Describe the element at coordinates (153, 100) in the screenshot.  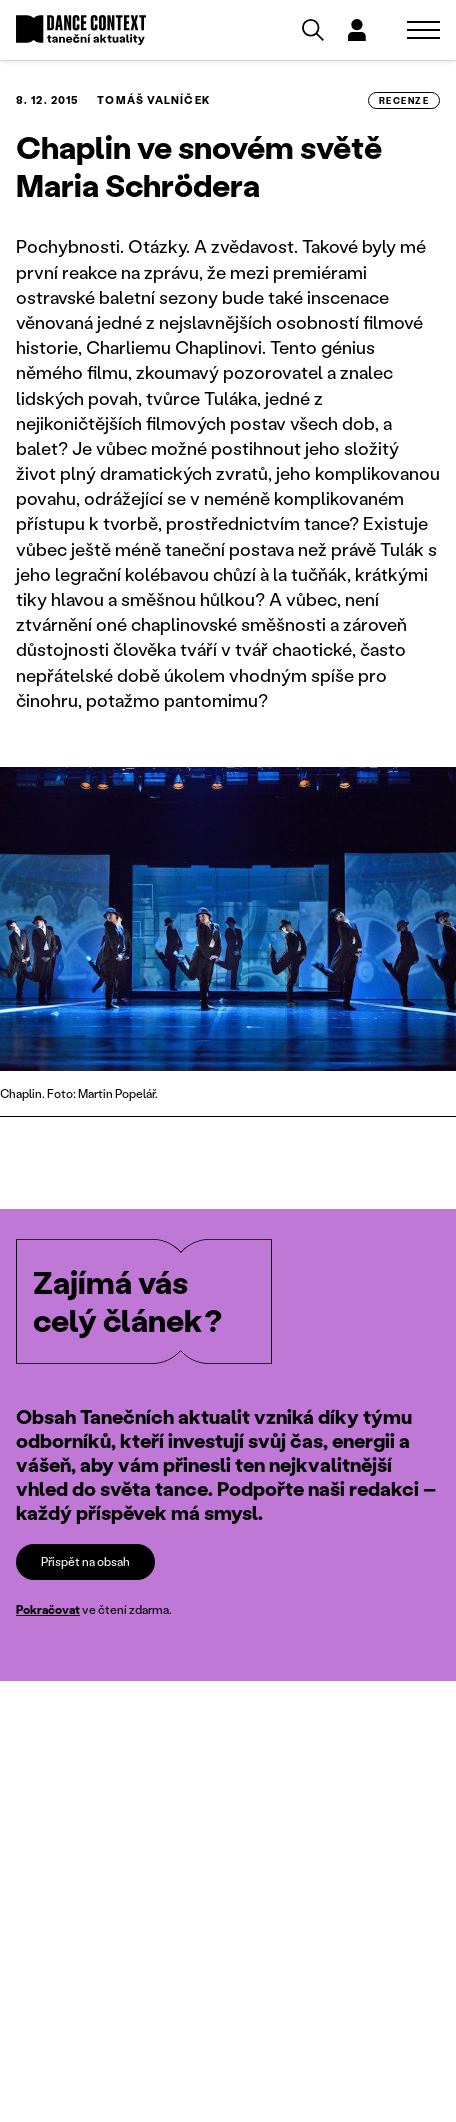
I see `Tomáš Valníček` at that location.